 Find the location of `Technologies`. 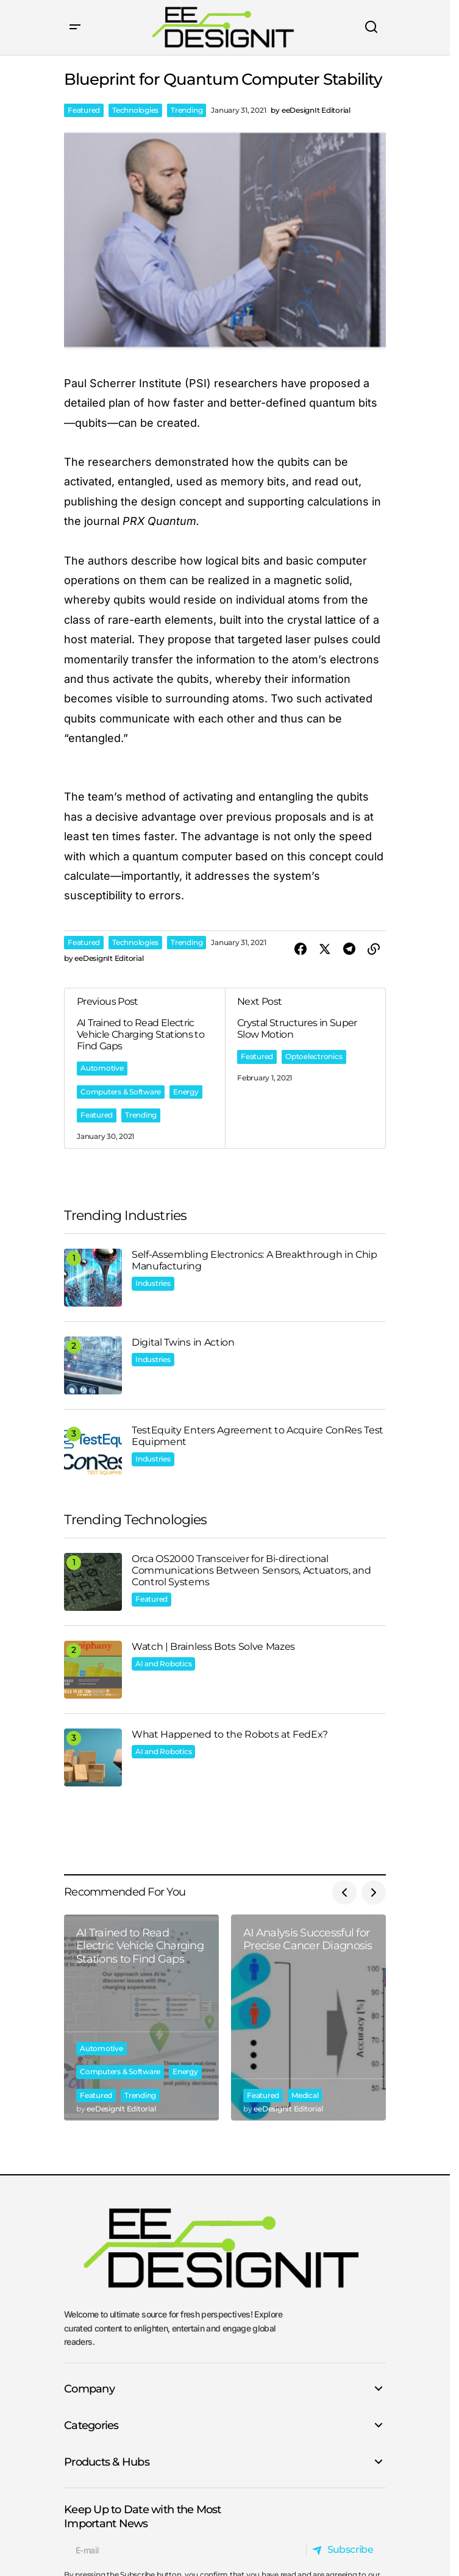

Technologies is located at coordinates (135, 110).